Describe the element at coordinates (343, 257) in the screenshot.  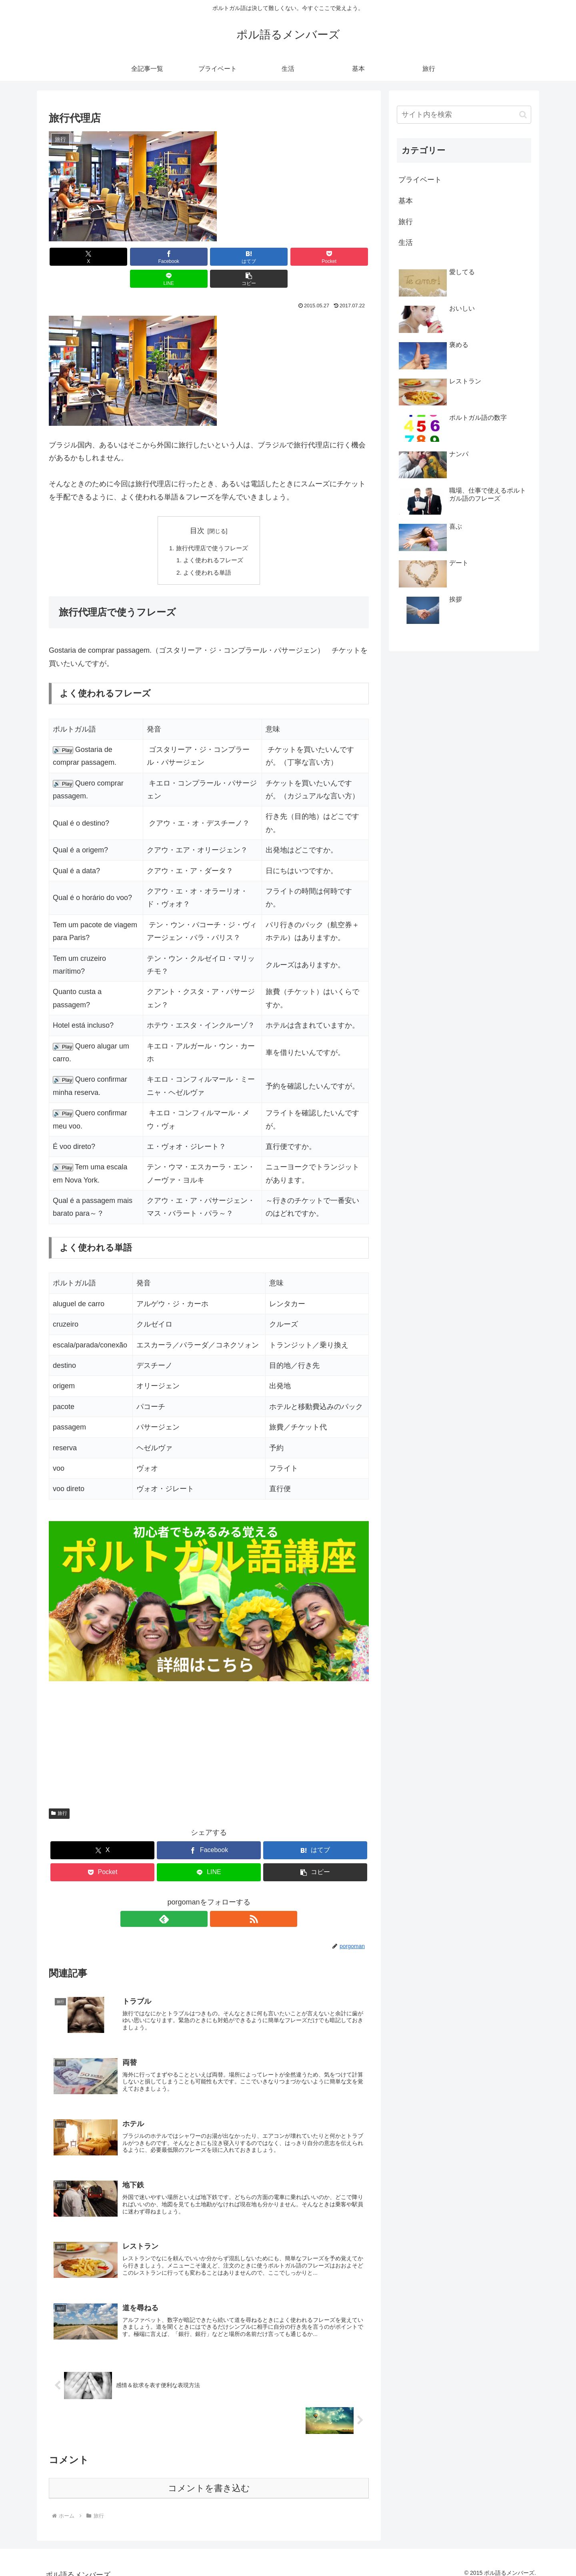
I see `[button]` at that location.